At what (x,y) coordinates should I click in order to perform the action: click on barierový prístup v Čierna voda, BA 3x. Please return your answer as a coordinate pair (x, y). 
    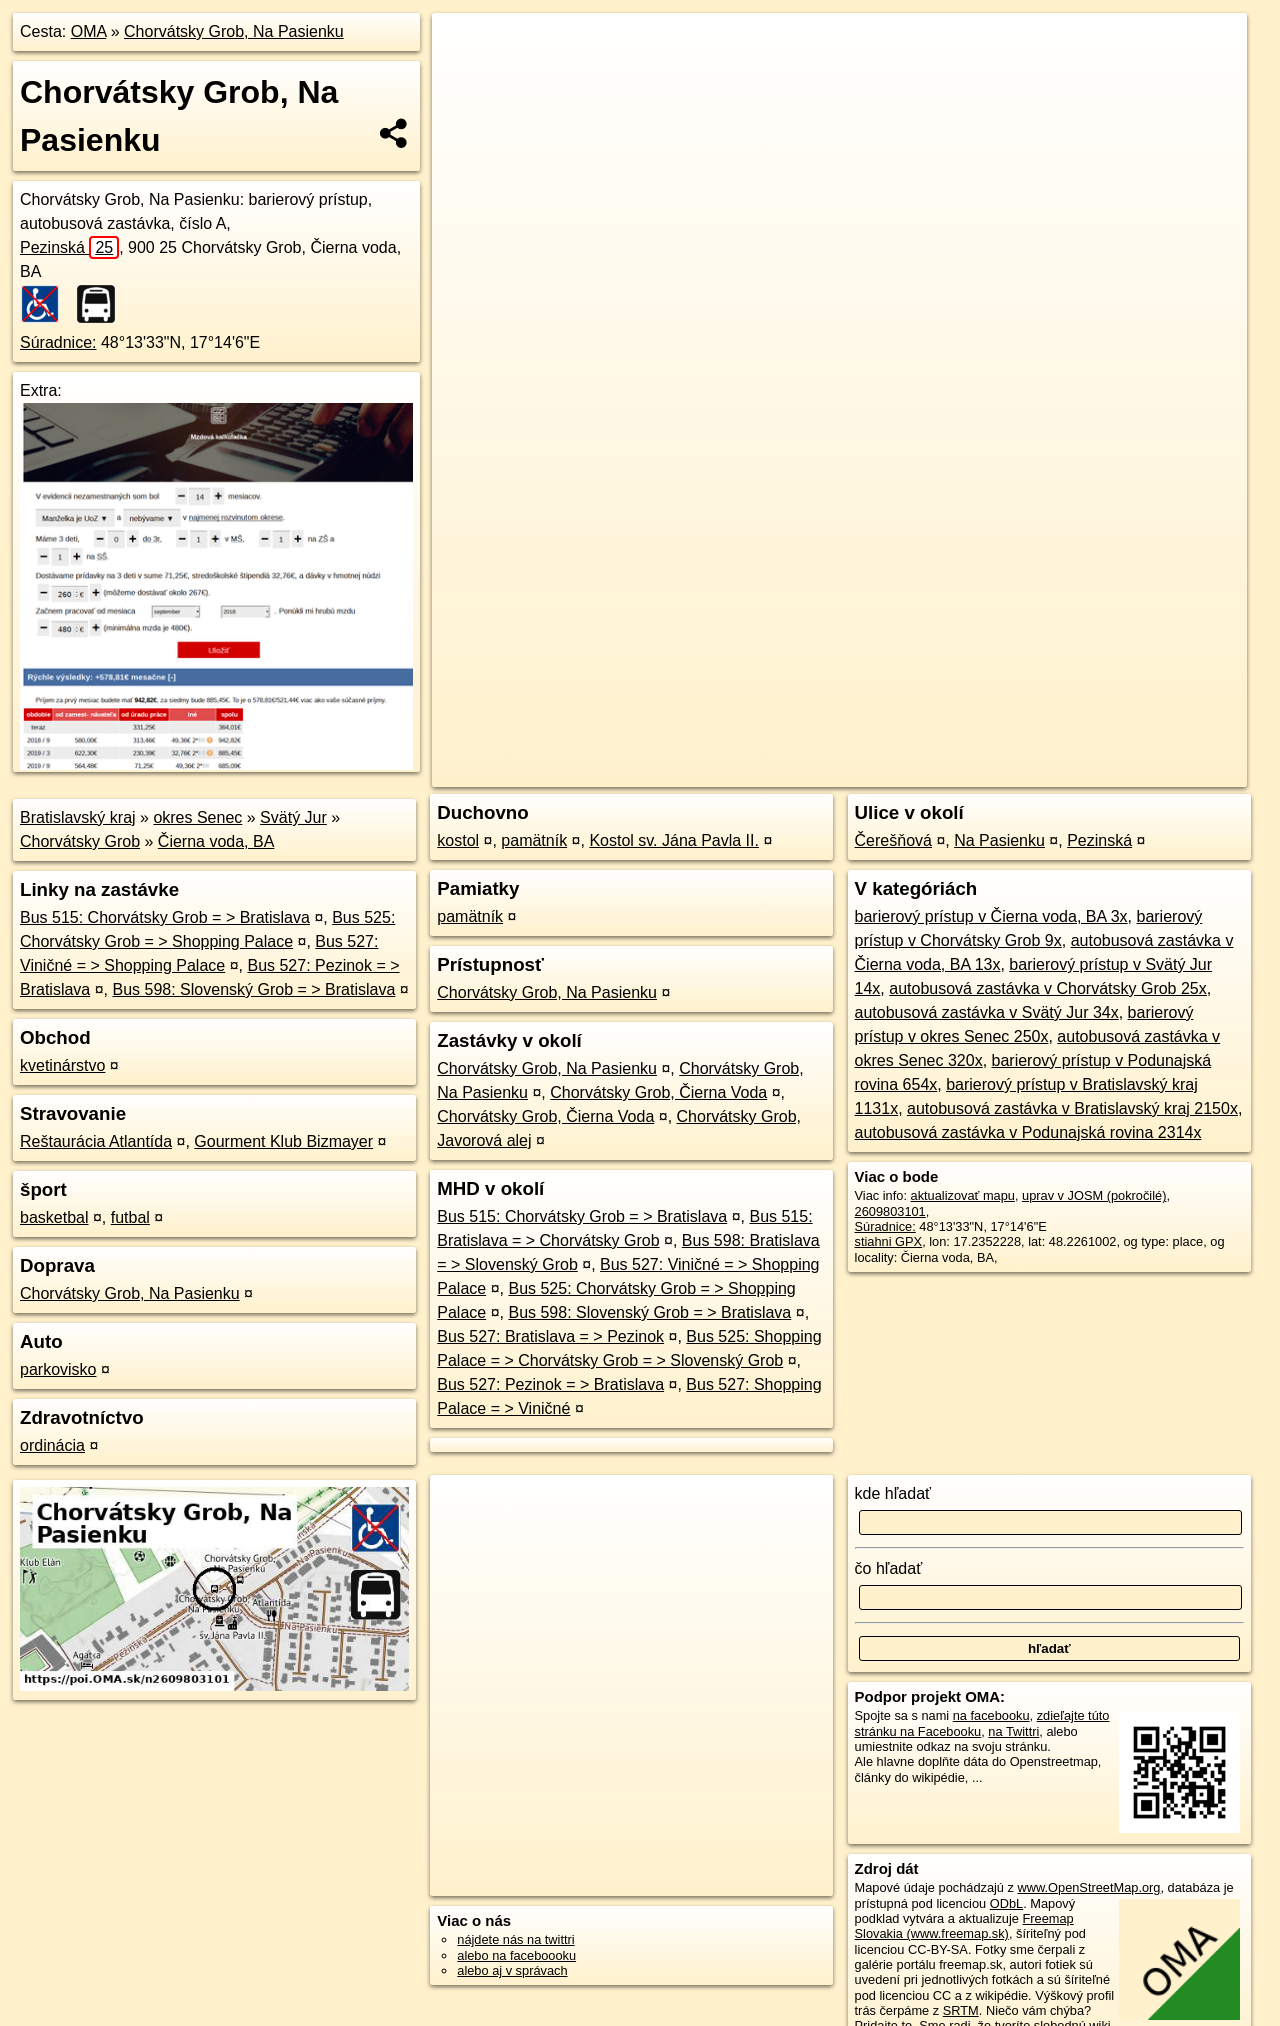
    Looking at the image, I should click on (991, 916).